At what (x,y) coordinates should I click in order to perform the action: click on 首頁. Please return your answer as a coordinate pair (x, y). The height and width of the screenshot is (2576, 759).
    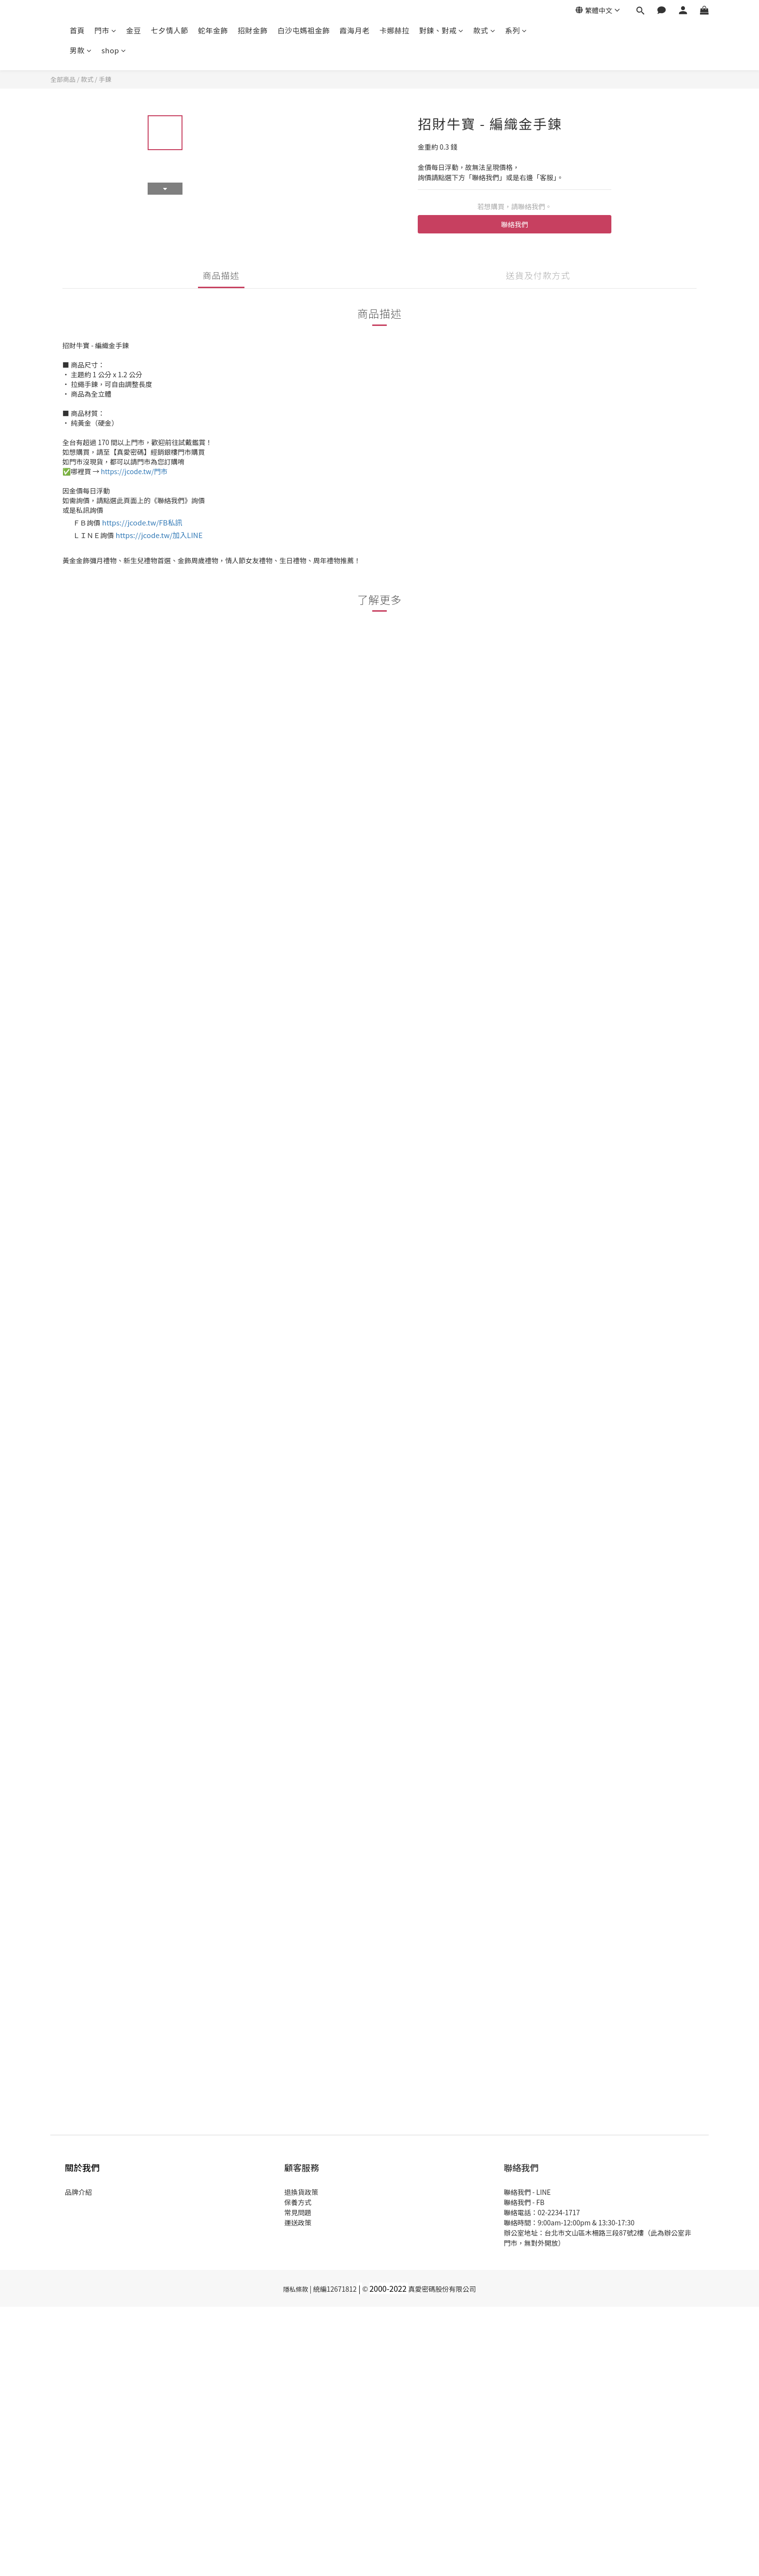
    Looking at the image, I should click on (77, 30).